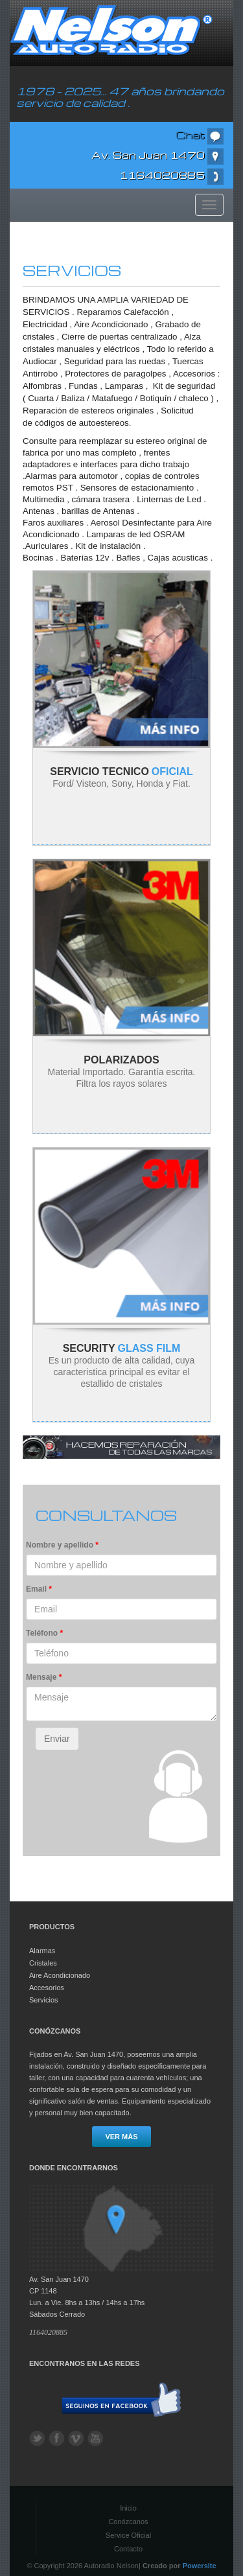 The width and height of the screenshot is (243, 2576). What do you see at coordinates (62, 1544) in the screenshot?
I see `Nombre y apellido` at bounding box center [62, 1544].